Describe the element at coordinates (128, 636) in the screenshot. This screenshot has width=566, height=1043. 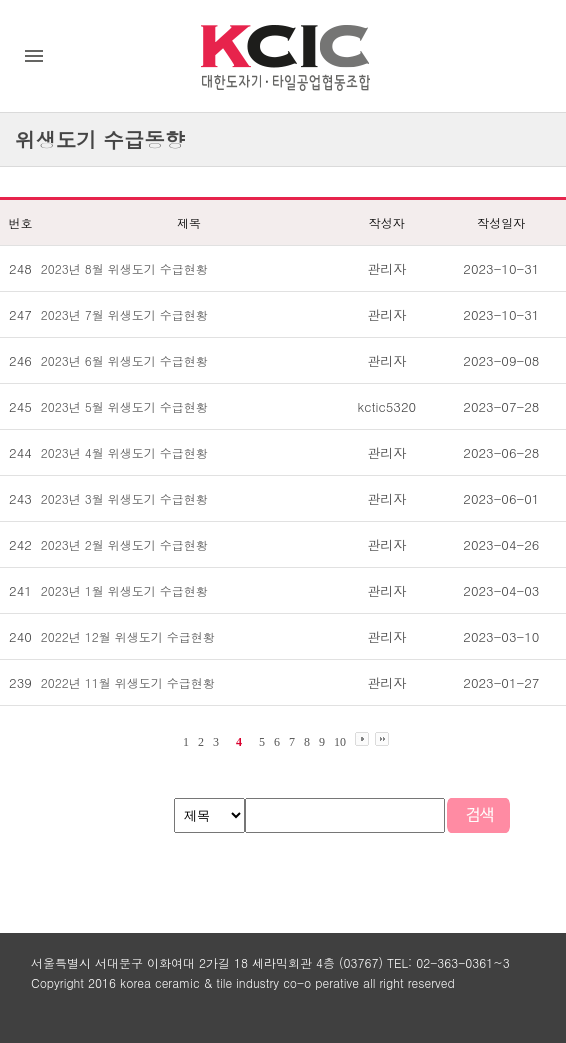
I see `2022년 12월 위생도기 수급현황` at that location.